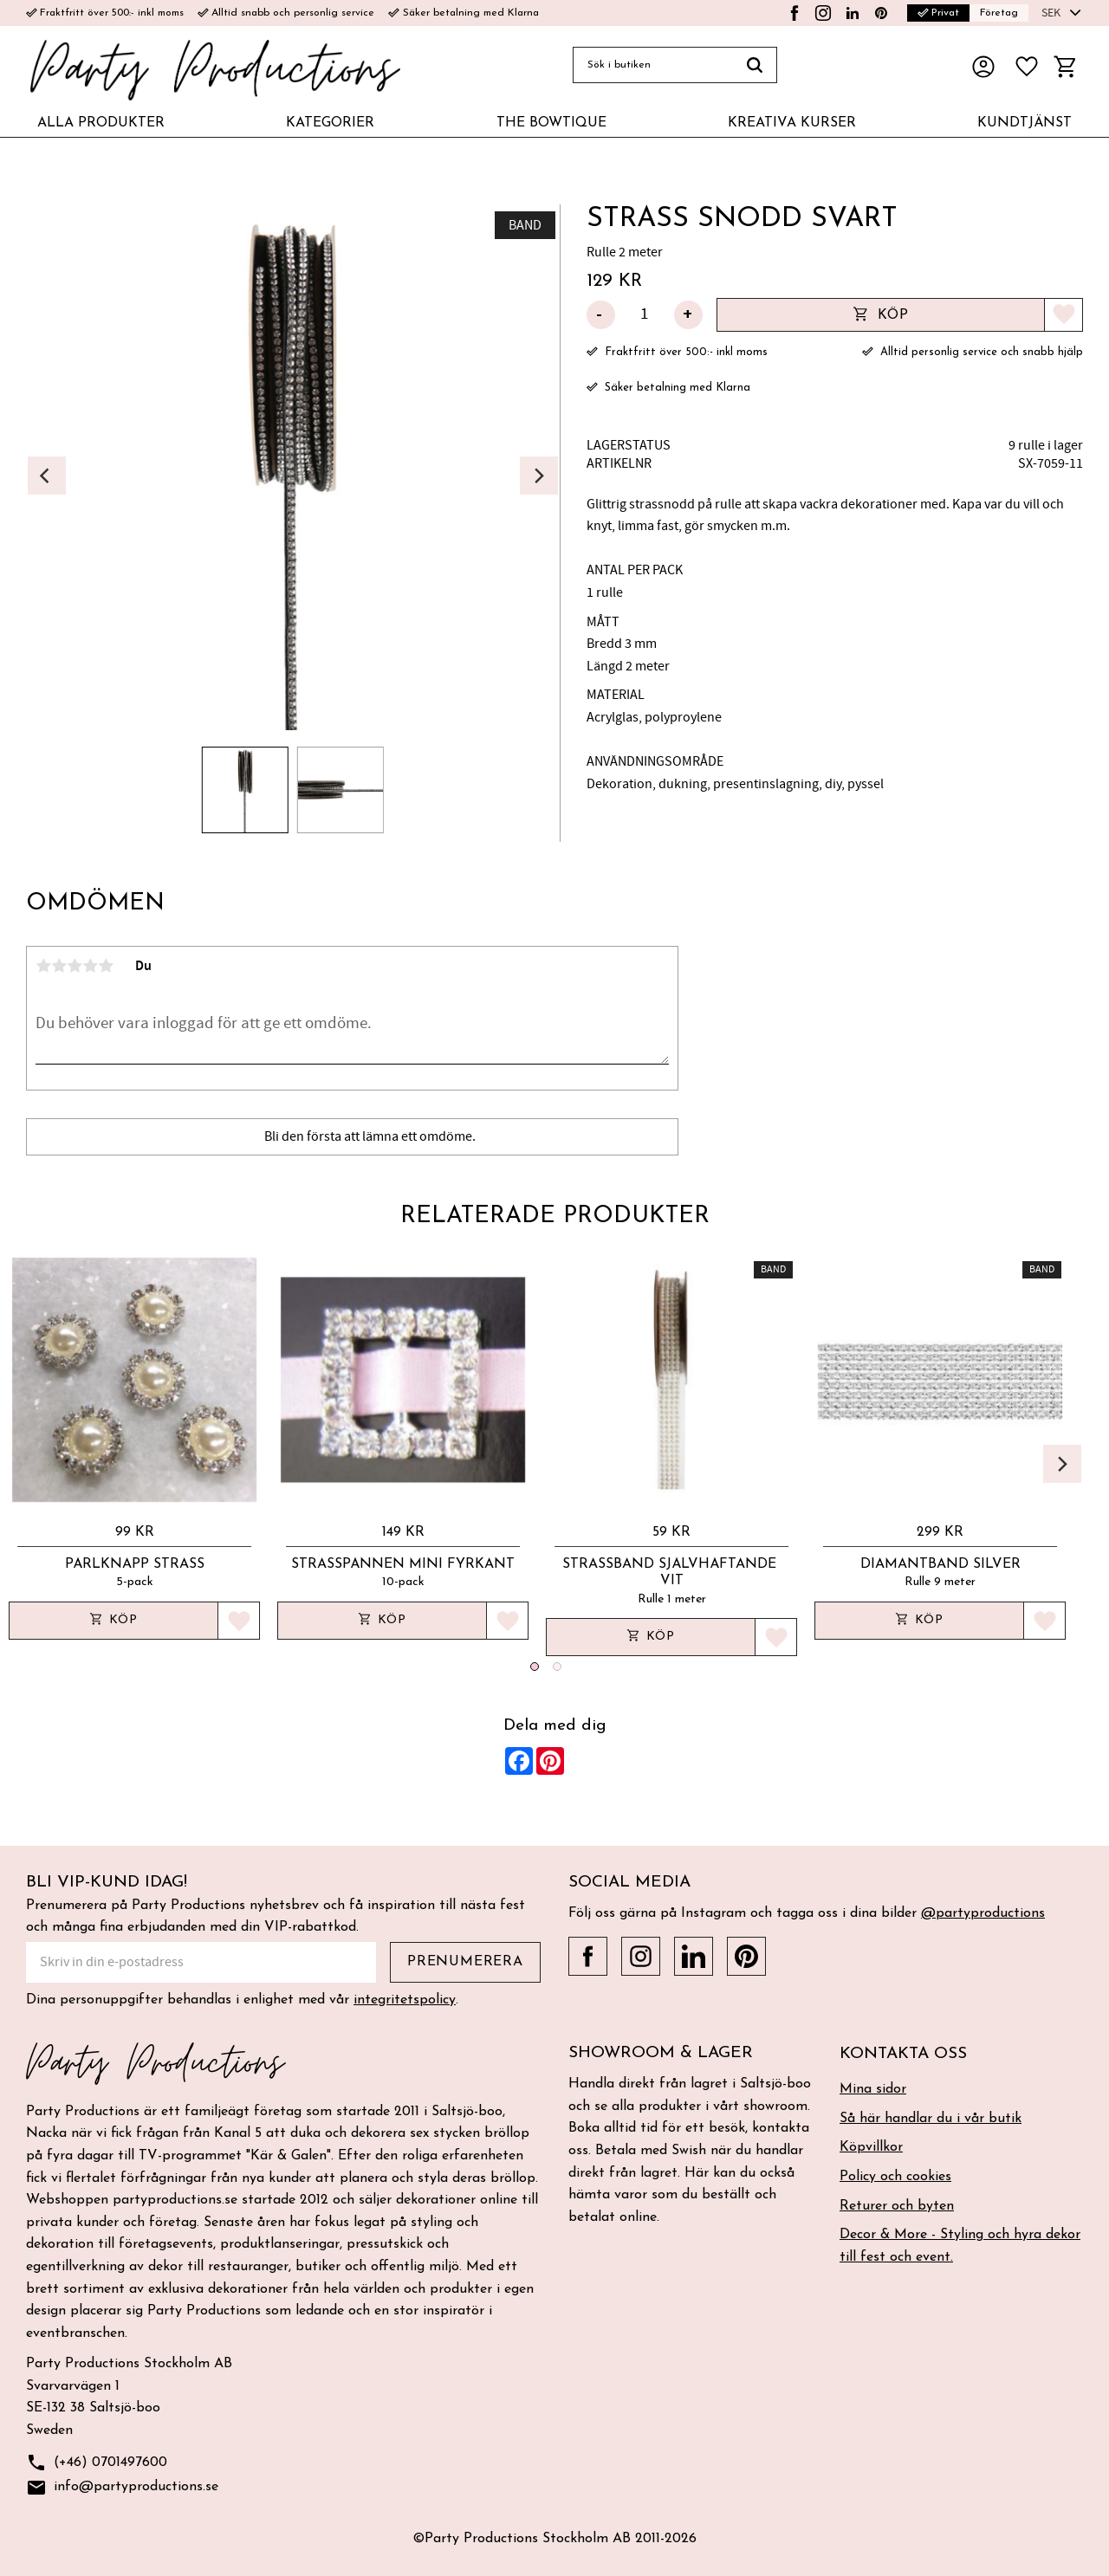 The image size is (1109, 2576). Describe the element at coordinates (90, 966) in the screenshot. I see `4 stjärnor` at that location.